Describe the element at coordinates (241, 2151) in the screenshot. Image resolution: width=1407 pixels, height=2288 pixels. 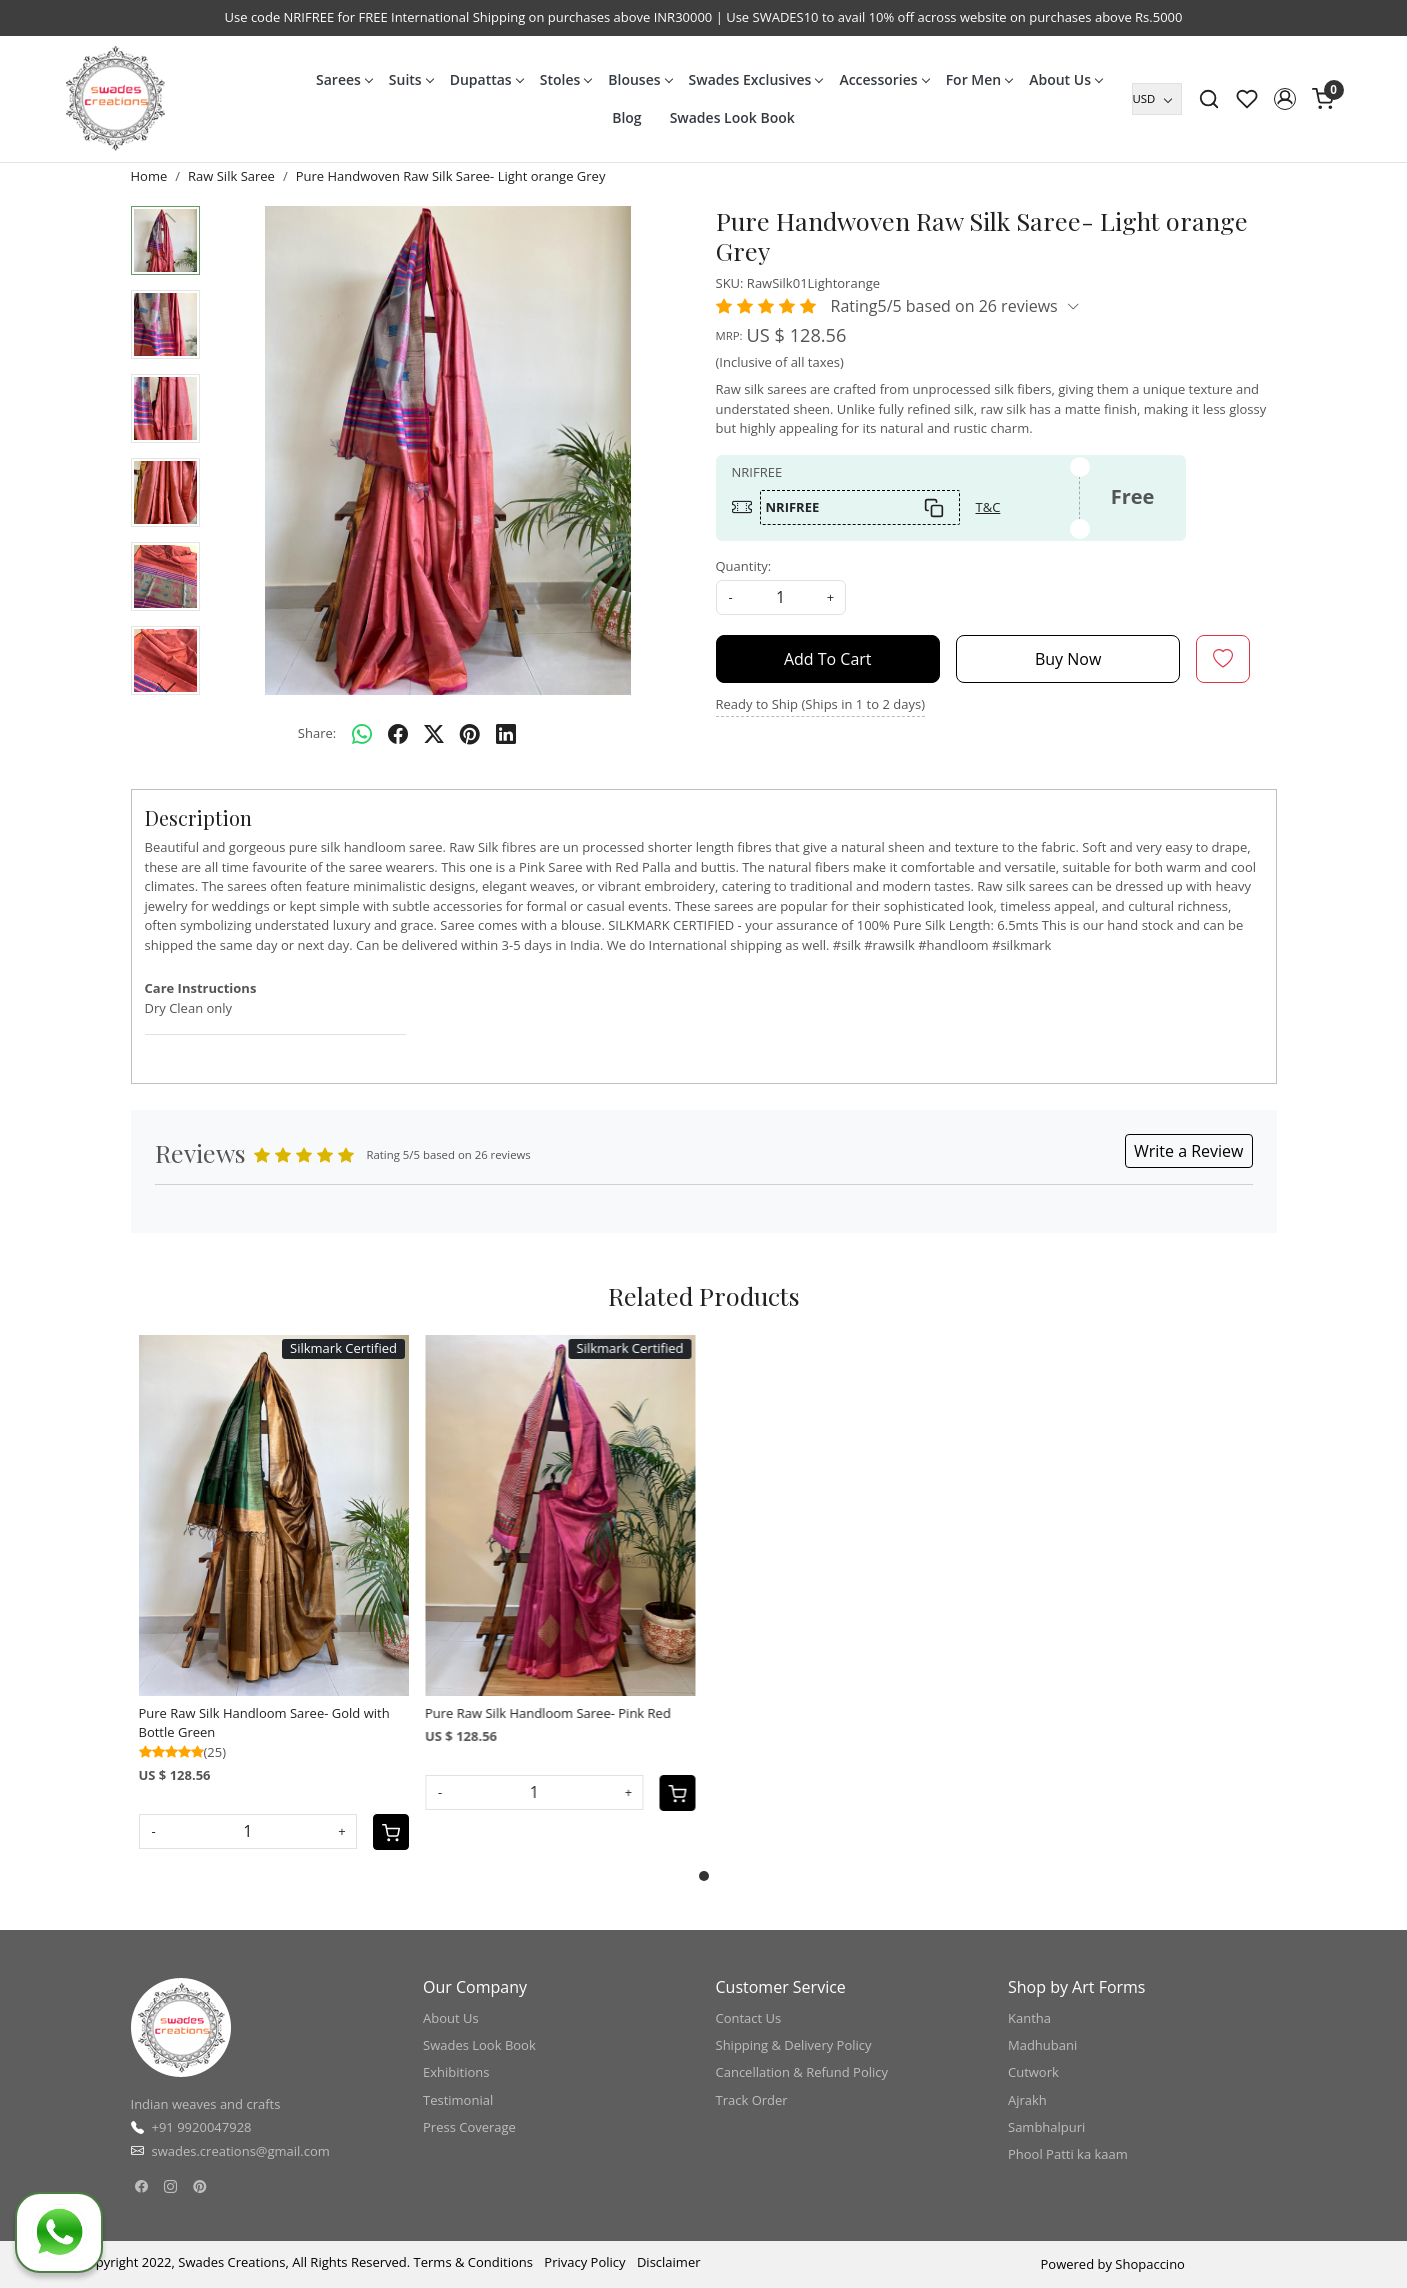
I see `swades.creations@gmail.com` at that location.